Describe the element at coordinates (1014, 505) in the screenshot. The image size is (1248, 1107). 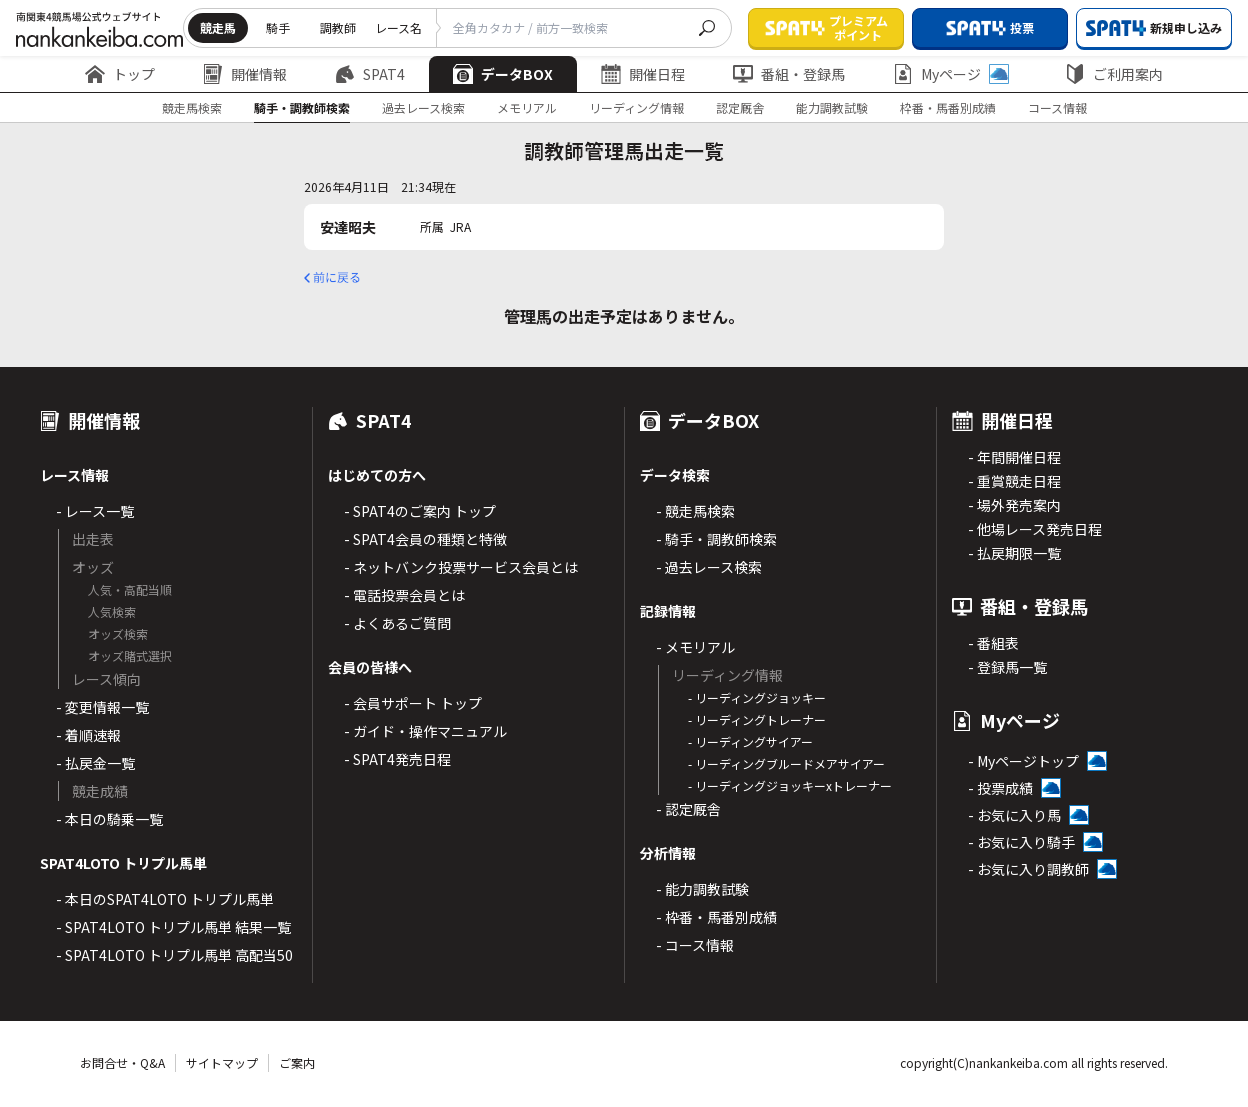
I see `- 場外発売案内` at that location.